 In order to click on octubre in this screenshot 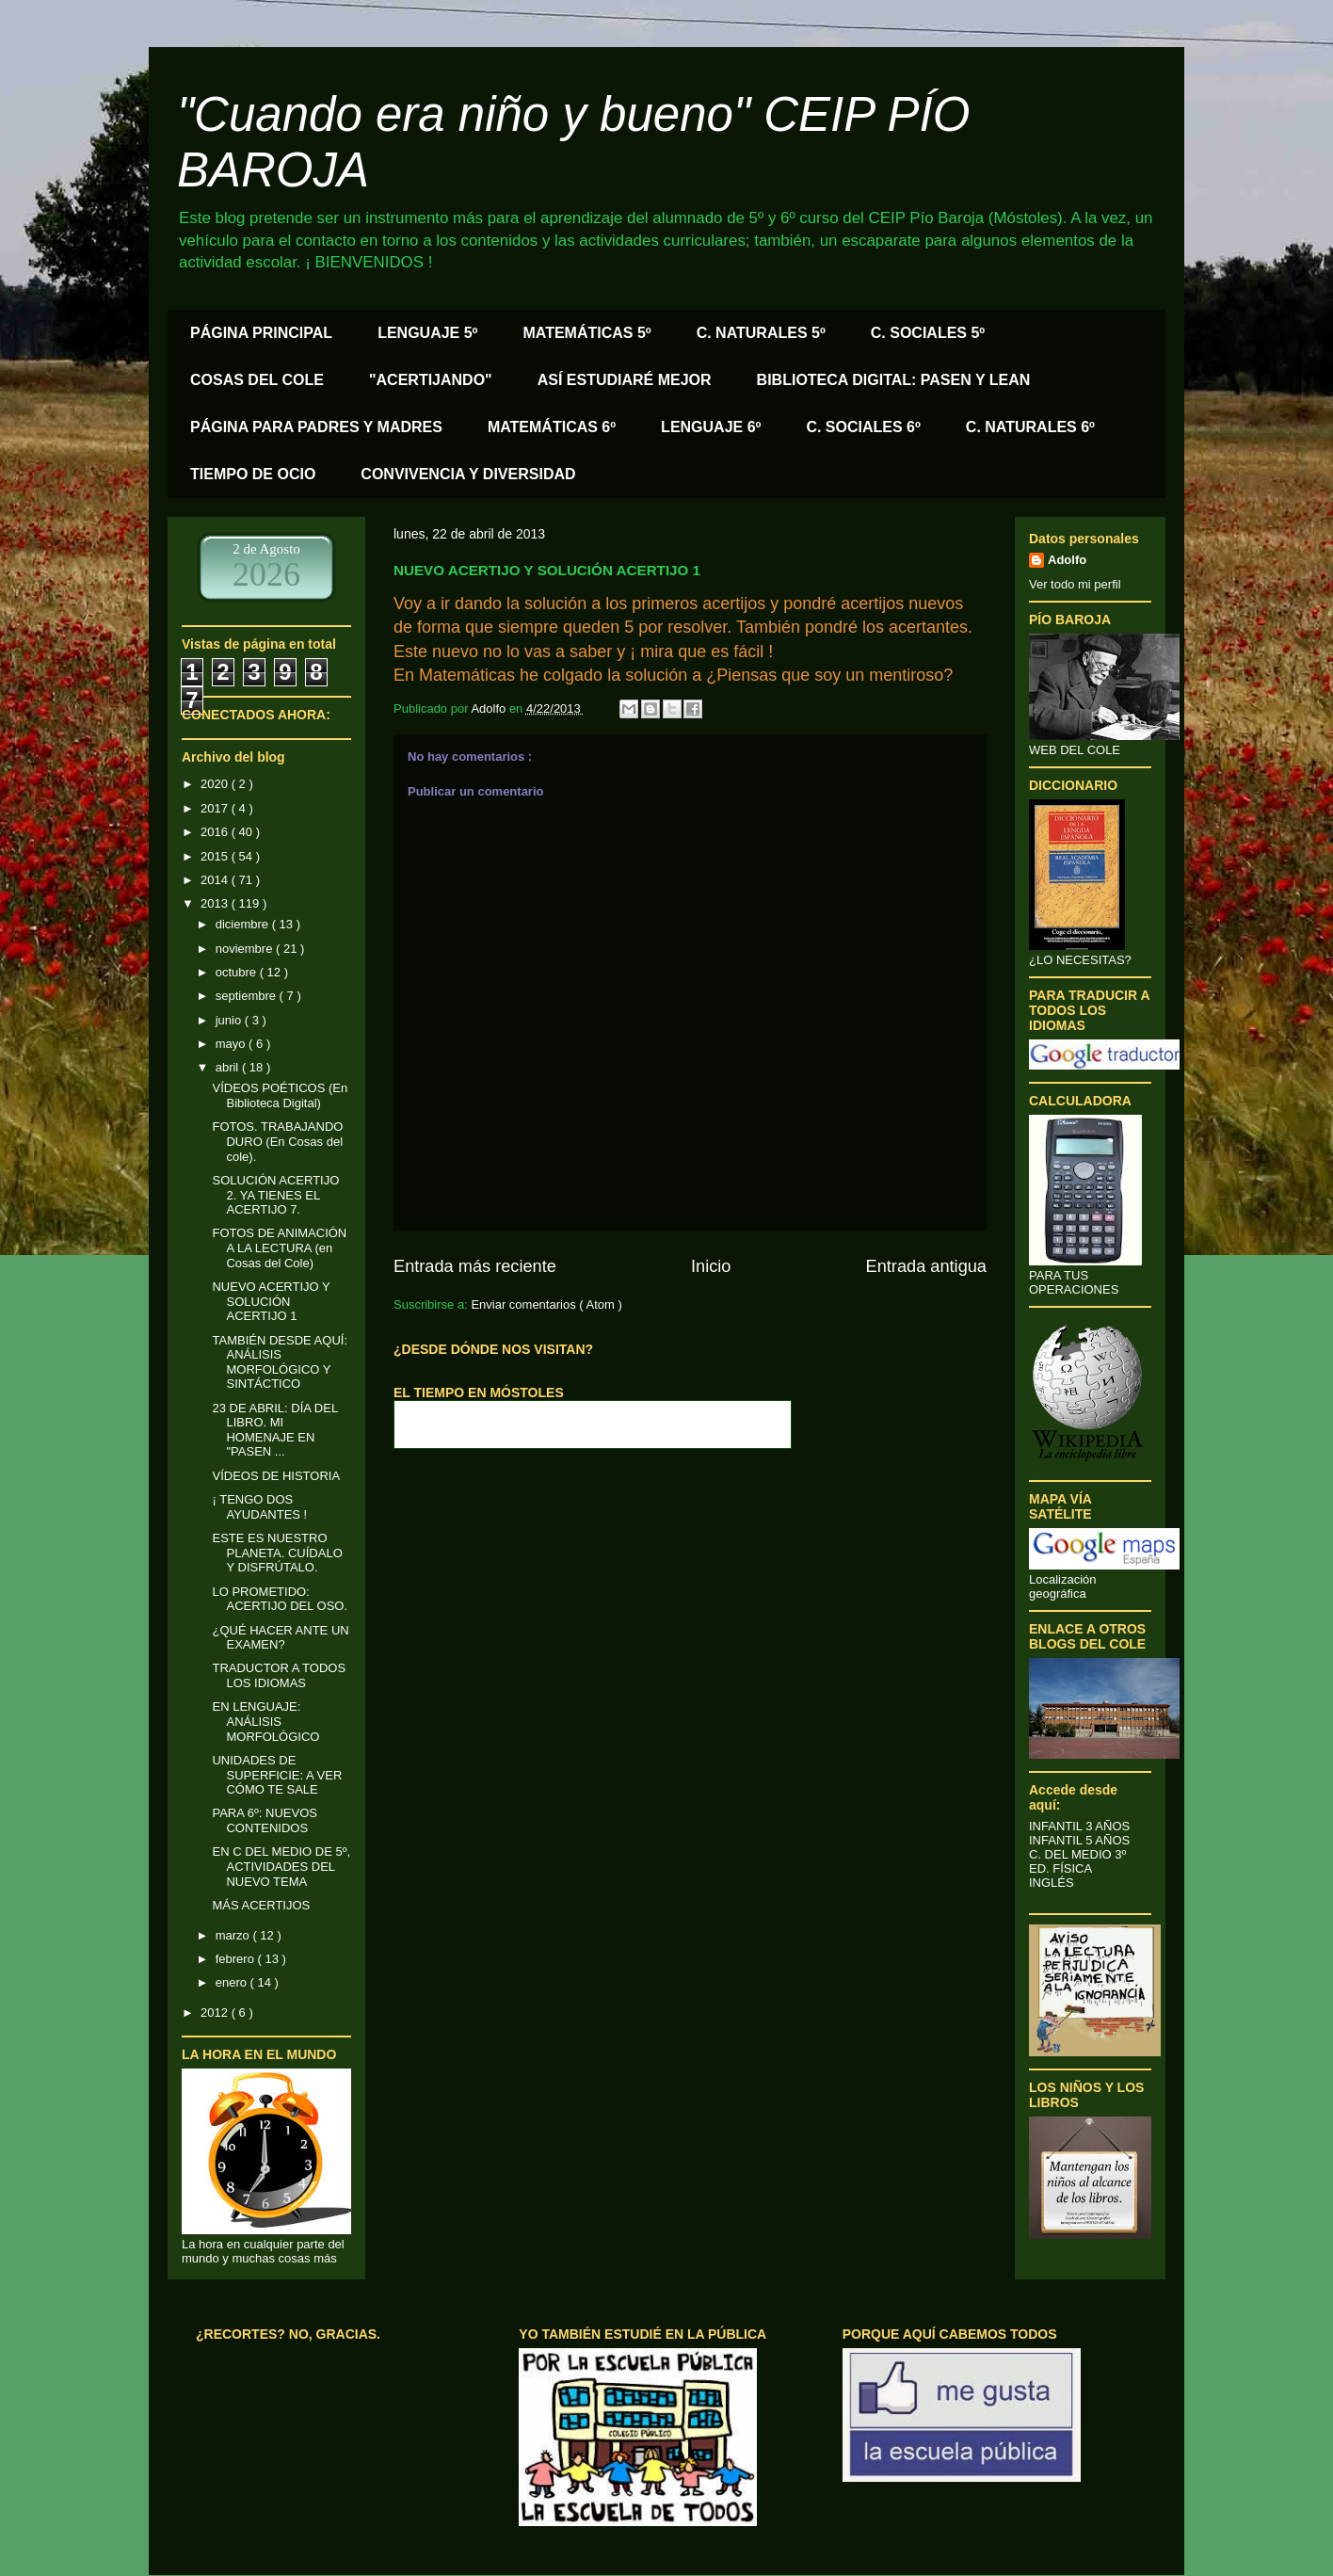, I will do `click(238, 972)`.